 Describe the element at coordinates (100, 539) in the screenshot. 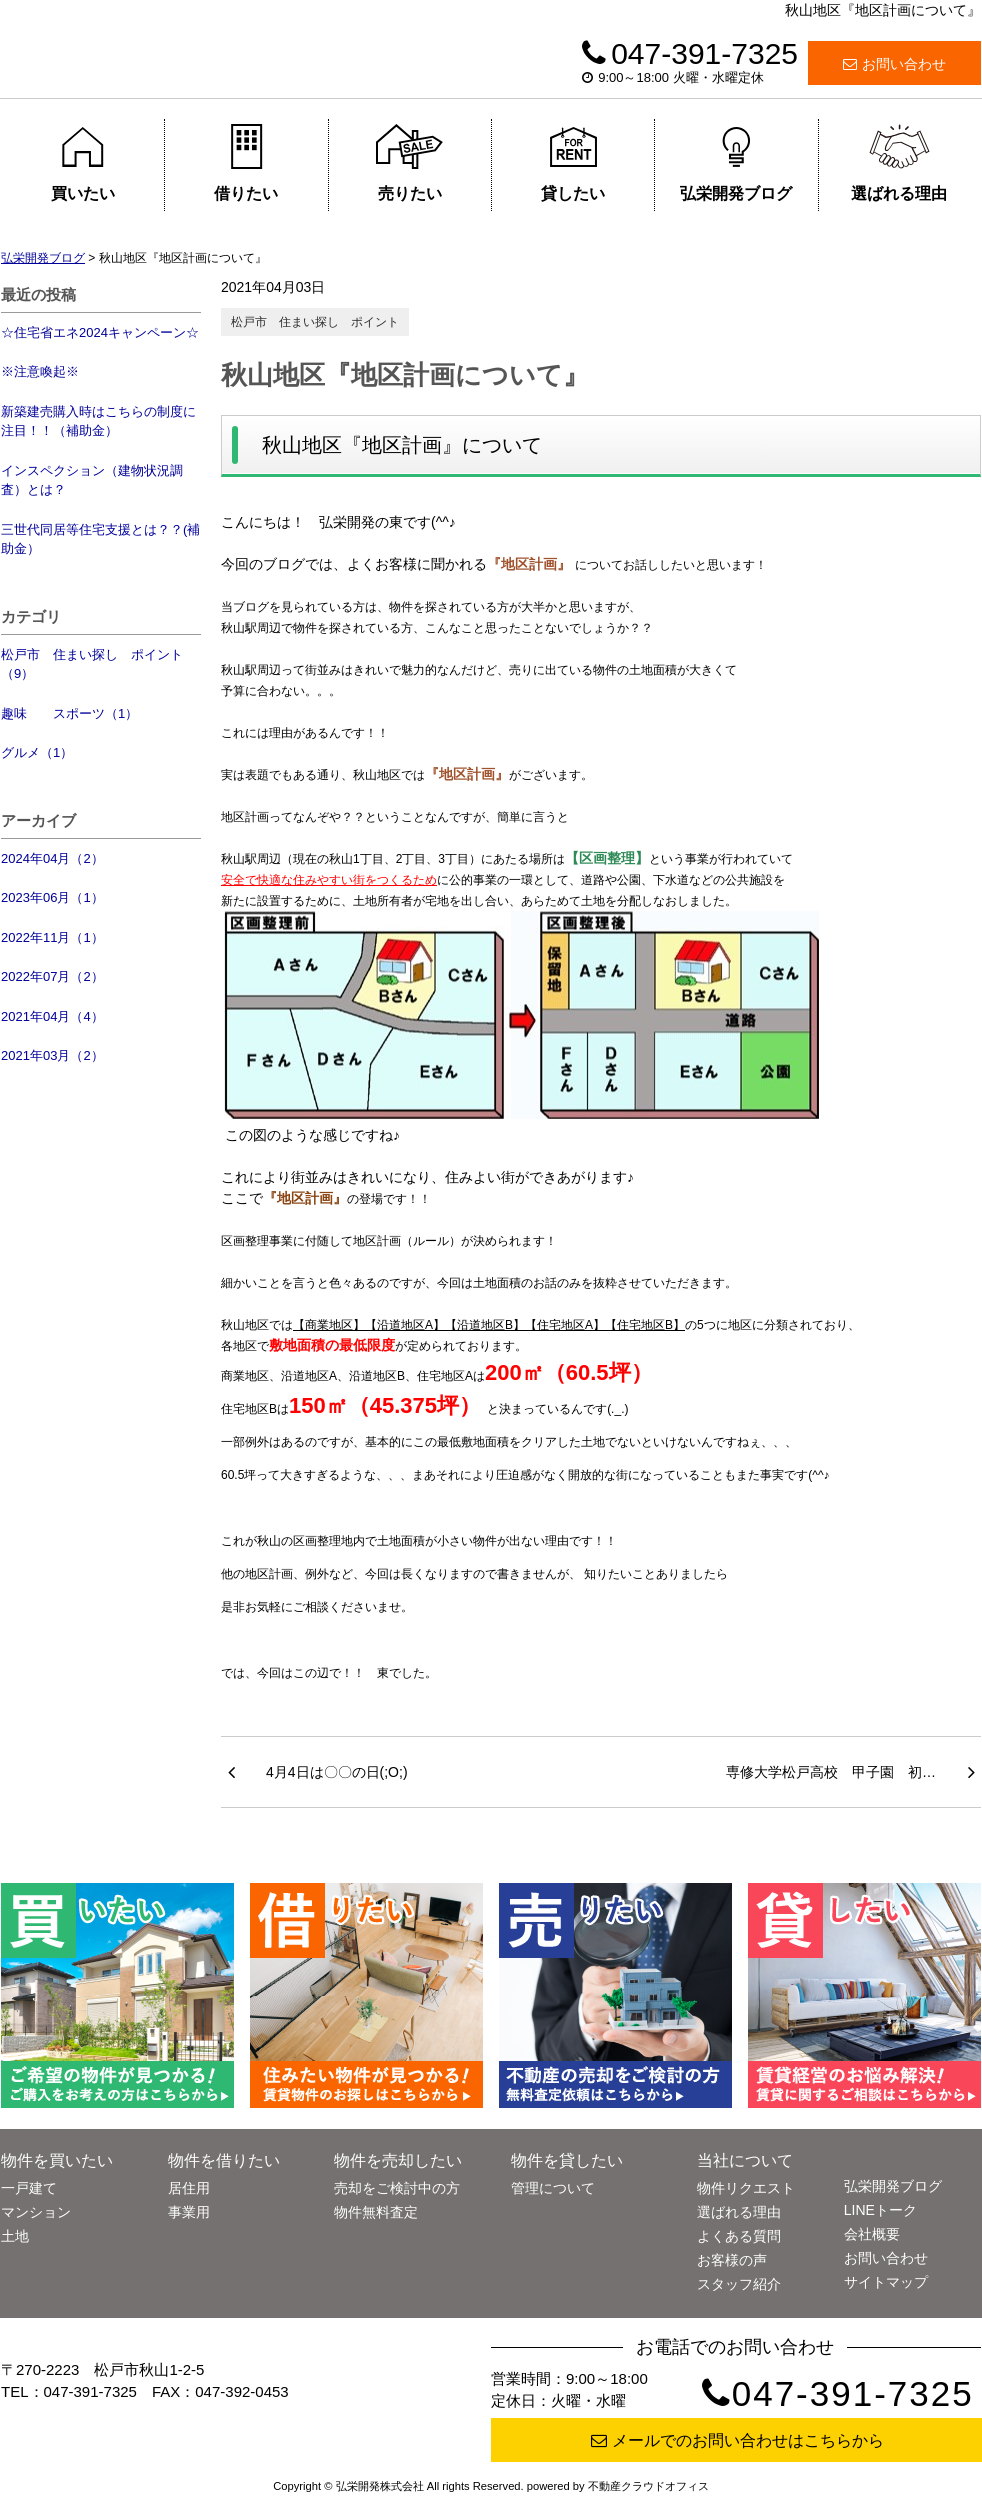

I see `三世代同居等住宅支援とは？？(補助金）` at that location.